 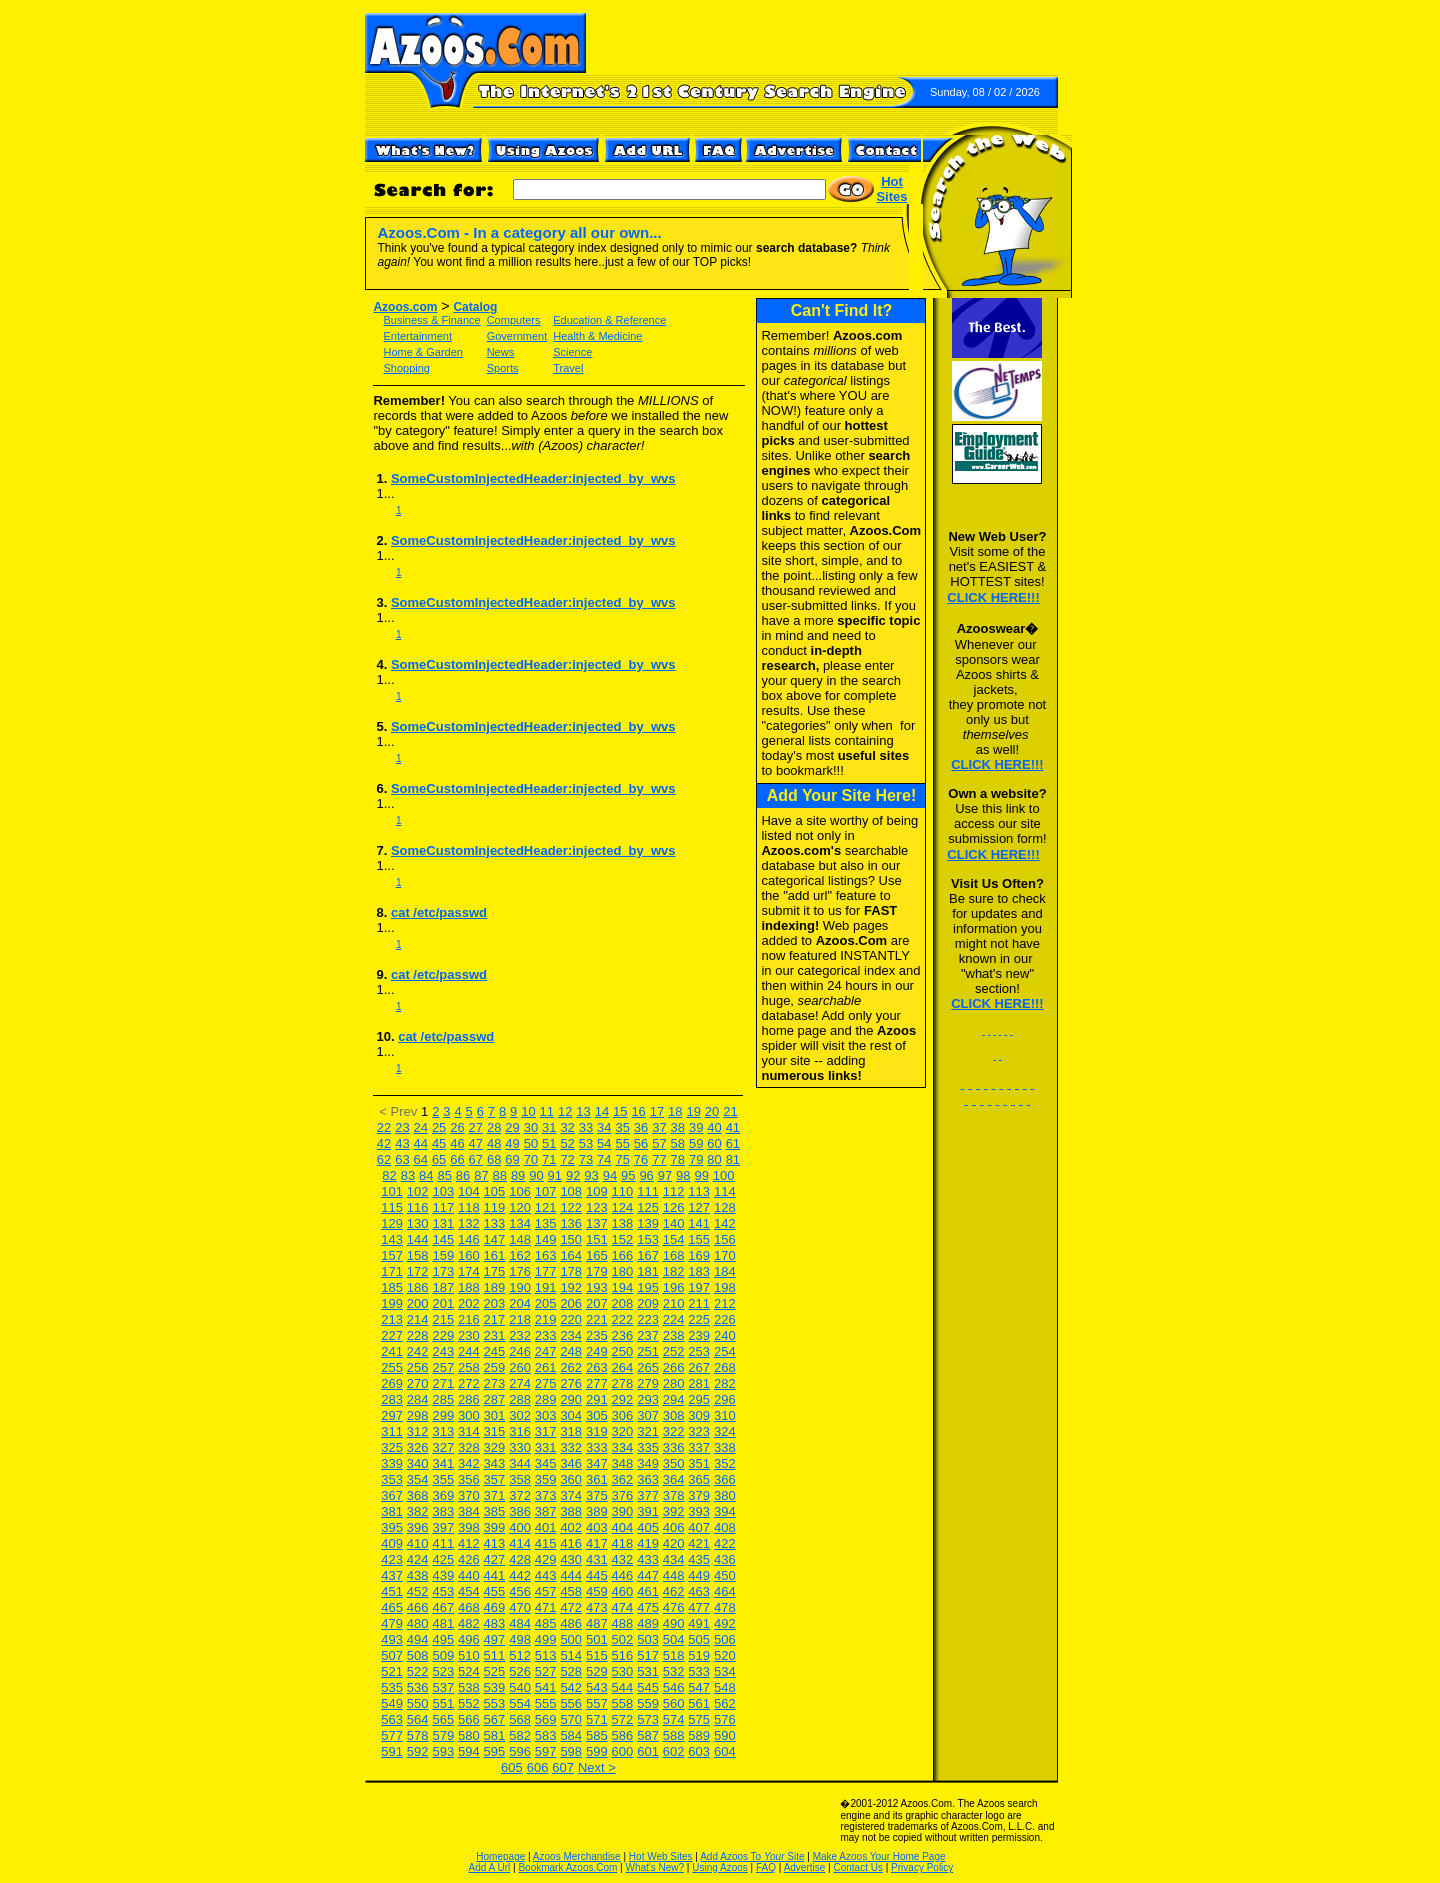 What do you see at coordinates (463, 1175) in the screenshot?
I see `86` at bounding box center [463, 1175].